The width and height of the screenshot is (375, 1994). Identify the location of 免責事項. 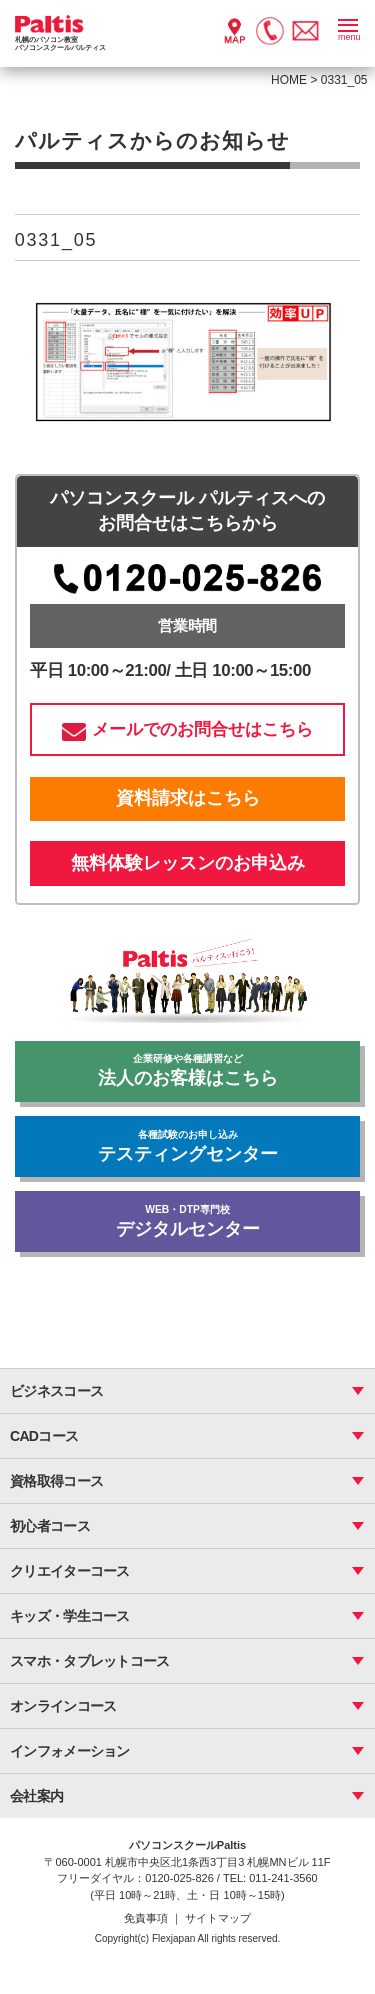
(147, 1918).